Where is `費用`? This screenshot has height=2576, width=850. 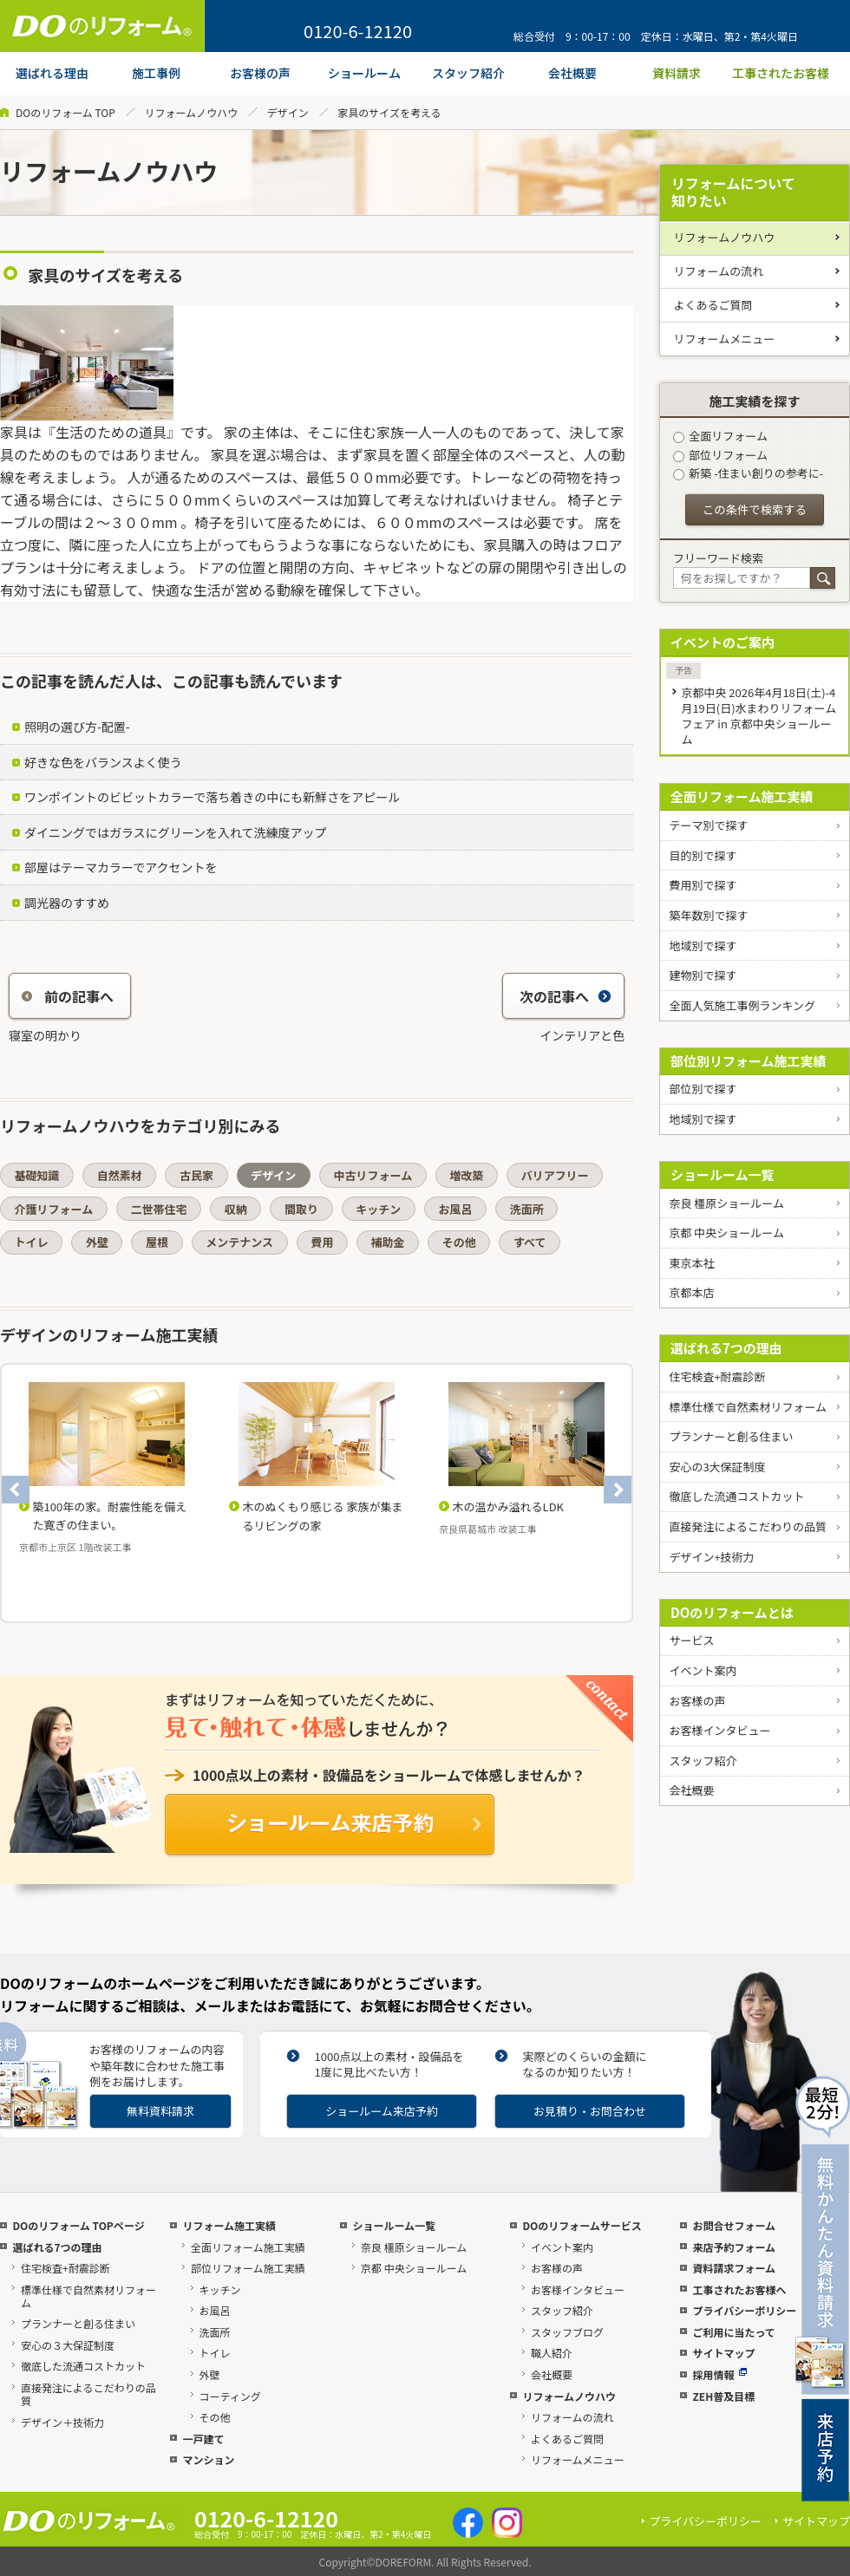
費用 is located at coordinates (322, 1242).